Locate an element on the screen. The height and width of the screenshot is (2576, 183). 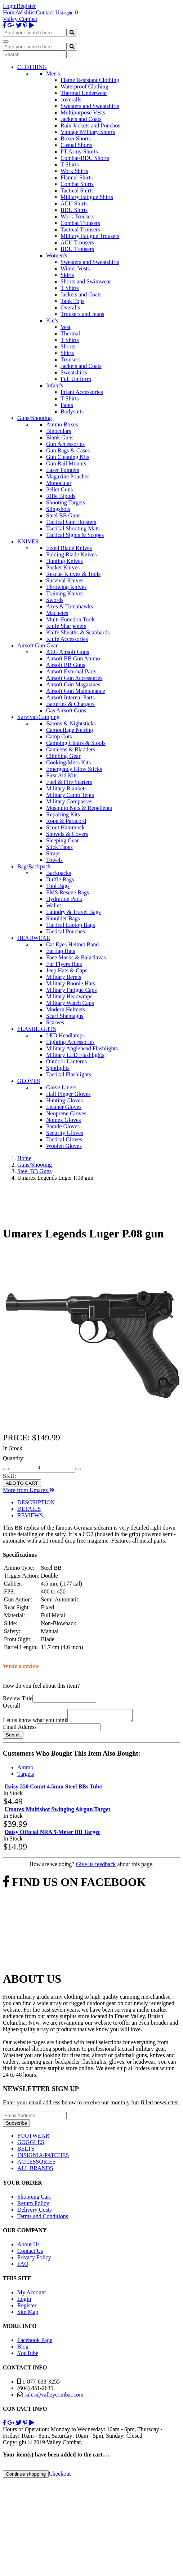
Rain Jackets and Ponchos is located at coordinates (90, 125).